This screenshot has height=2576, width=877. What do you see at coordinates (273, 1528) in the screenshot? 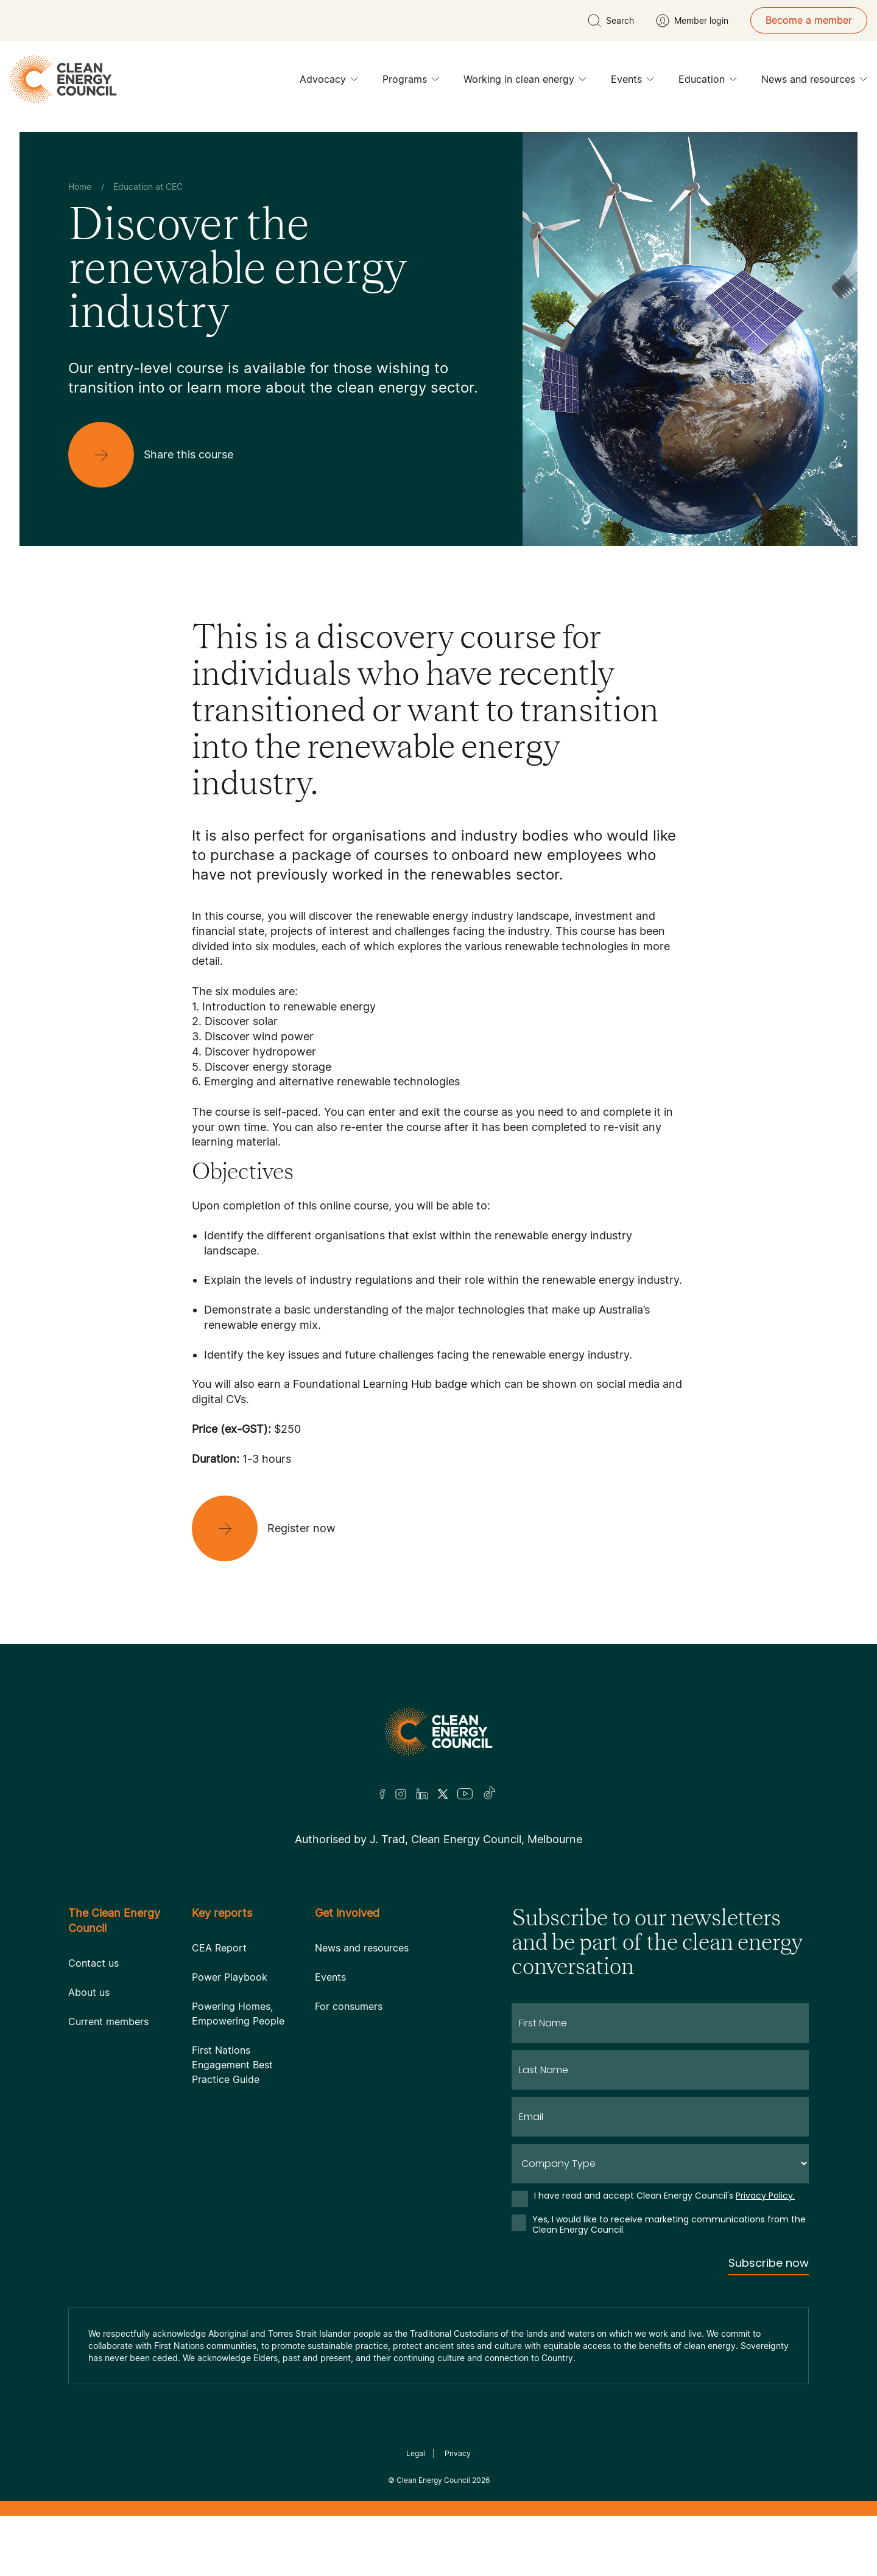
I see `[Register now]` at bounding box center [273, 1528].